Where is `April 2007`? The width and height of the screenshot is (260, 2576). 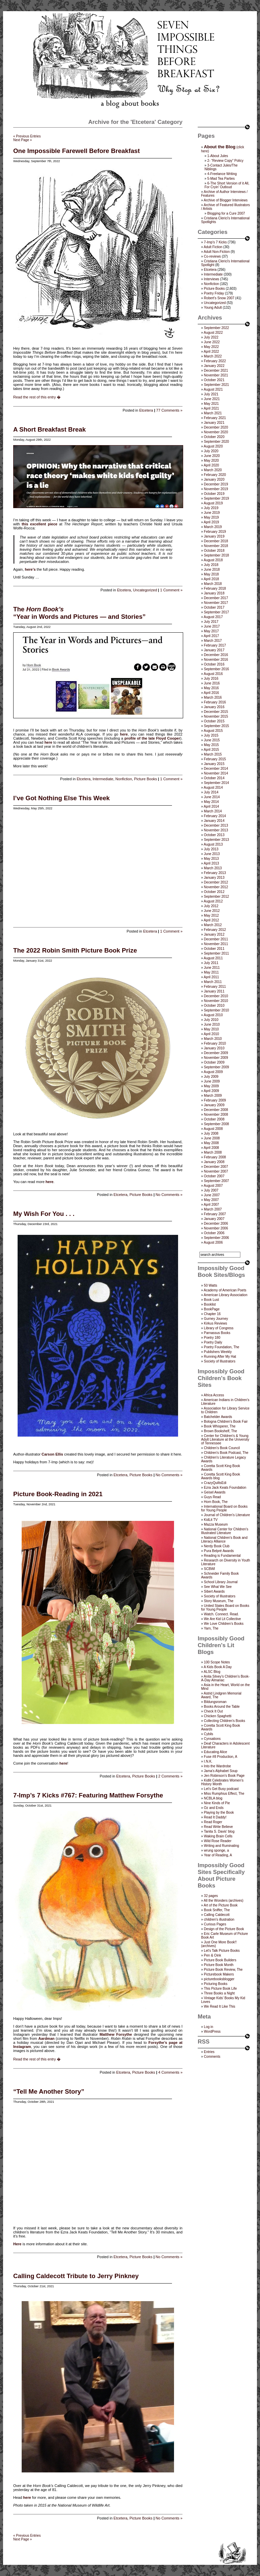 April 2007 is located at coordinates (211, 1204).